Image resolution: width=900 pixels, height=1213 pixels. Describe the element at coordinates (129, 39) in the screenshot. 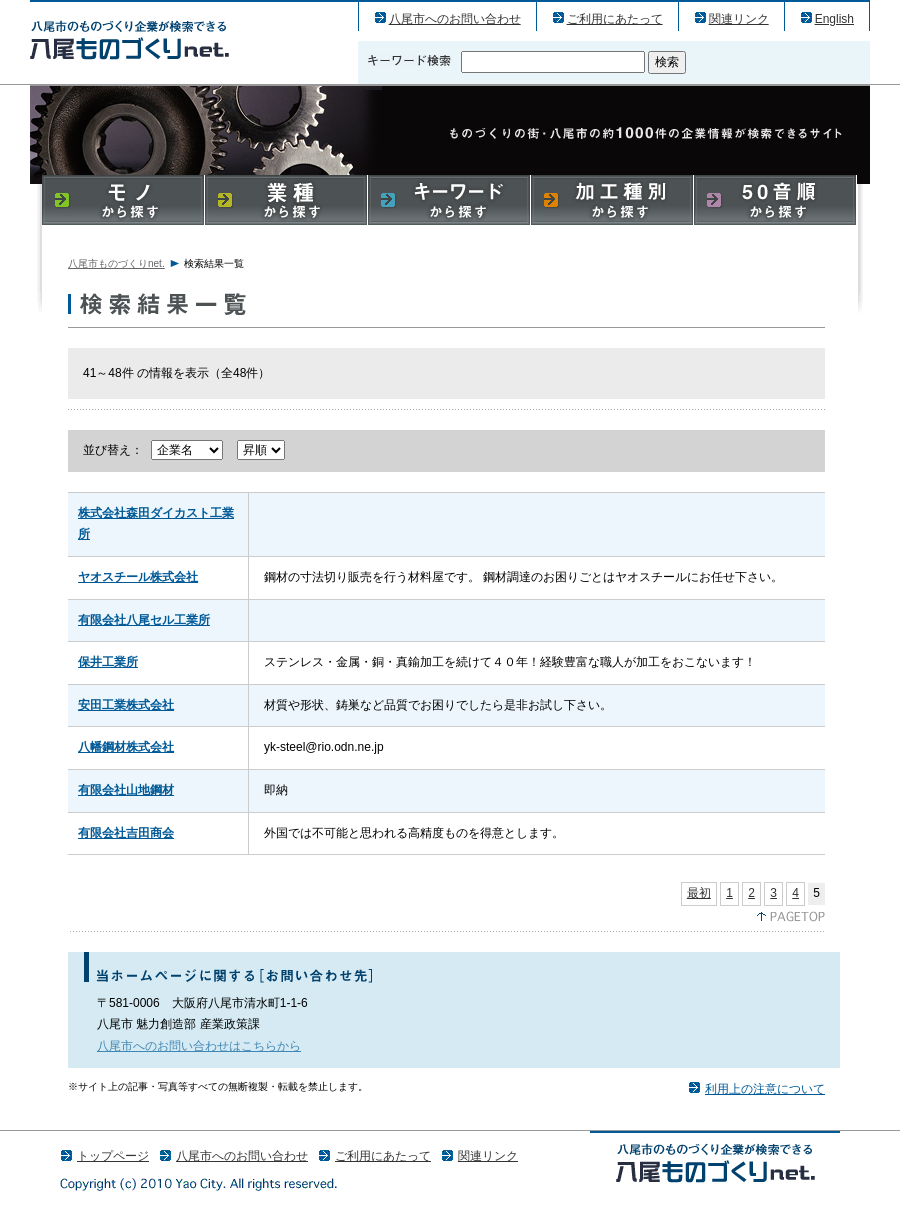

I see `八尾市のものづくり（産業）企業の検索結果一覧` at that location.